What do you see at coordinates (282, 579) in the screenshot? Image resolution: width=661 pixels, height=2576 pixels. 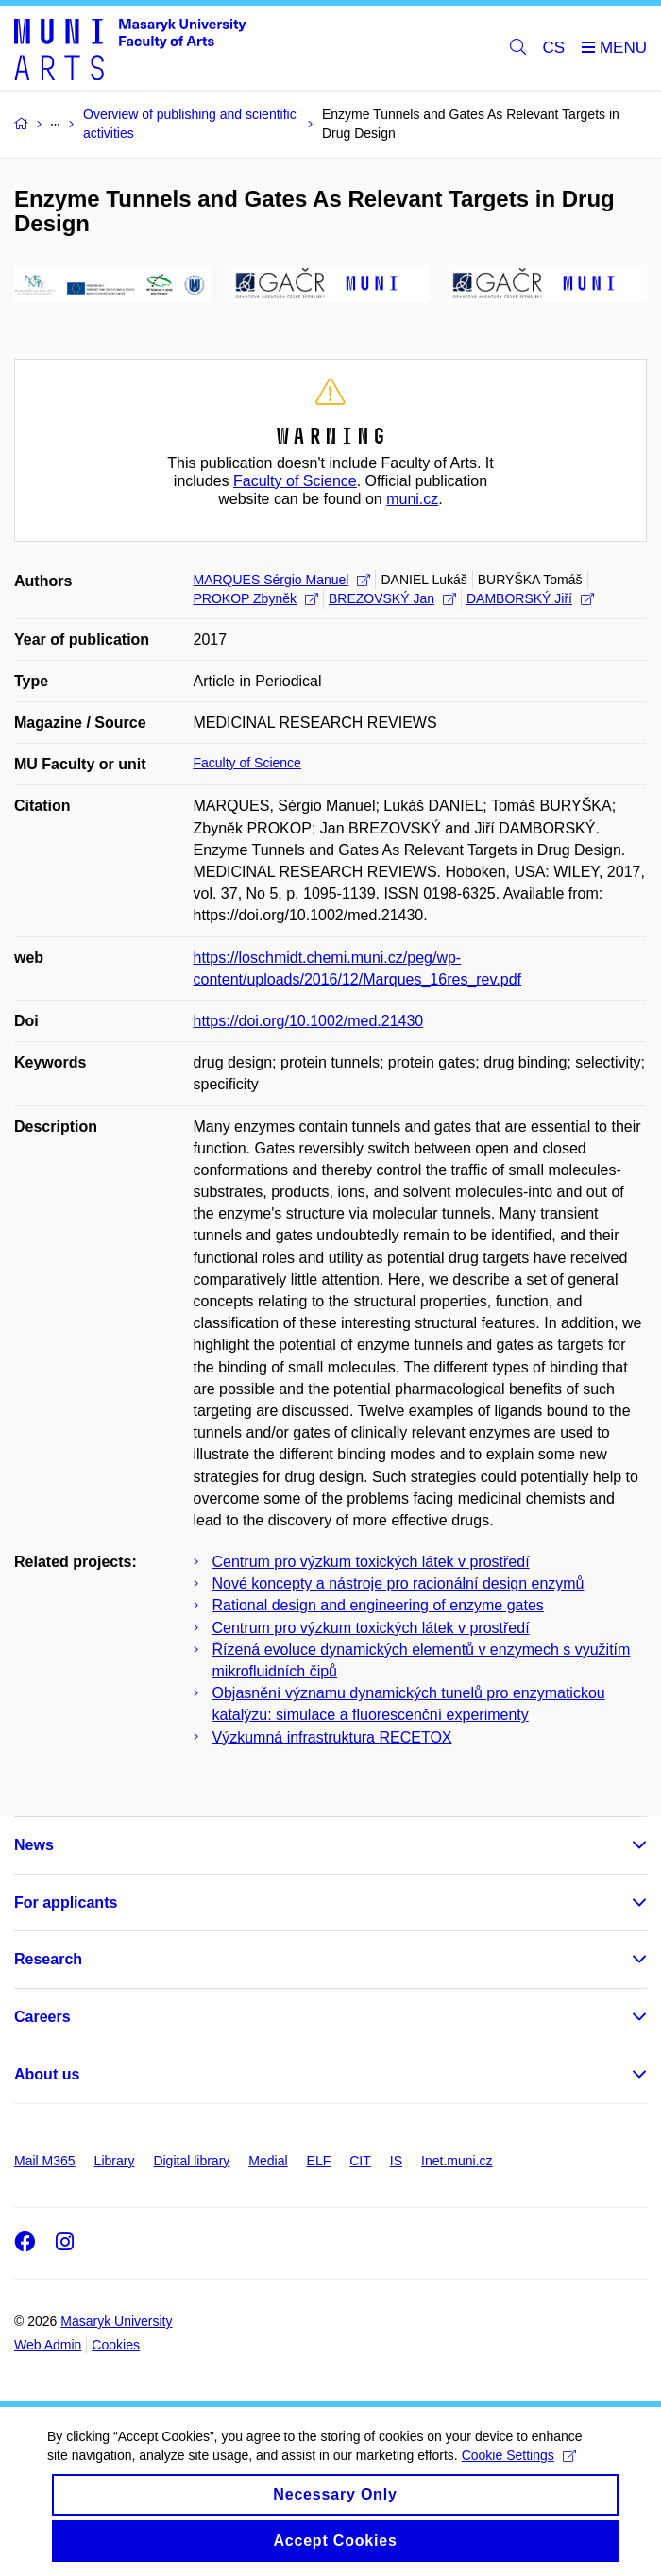 I see `MARQUES Sérgio Manuel` at bounding box center [282, 579].